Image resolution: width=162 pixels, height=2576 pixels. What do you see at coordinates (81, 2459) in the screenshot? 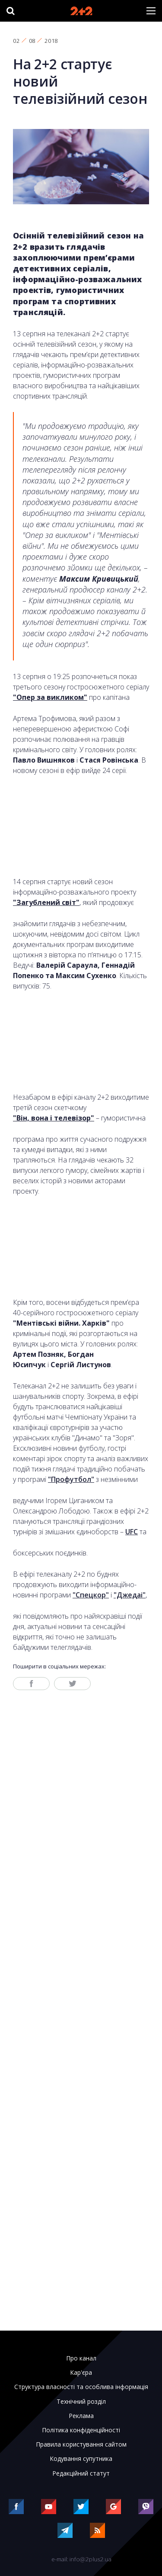
I see `Кодування супутника` at bounding box center [81, 2459].